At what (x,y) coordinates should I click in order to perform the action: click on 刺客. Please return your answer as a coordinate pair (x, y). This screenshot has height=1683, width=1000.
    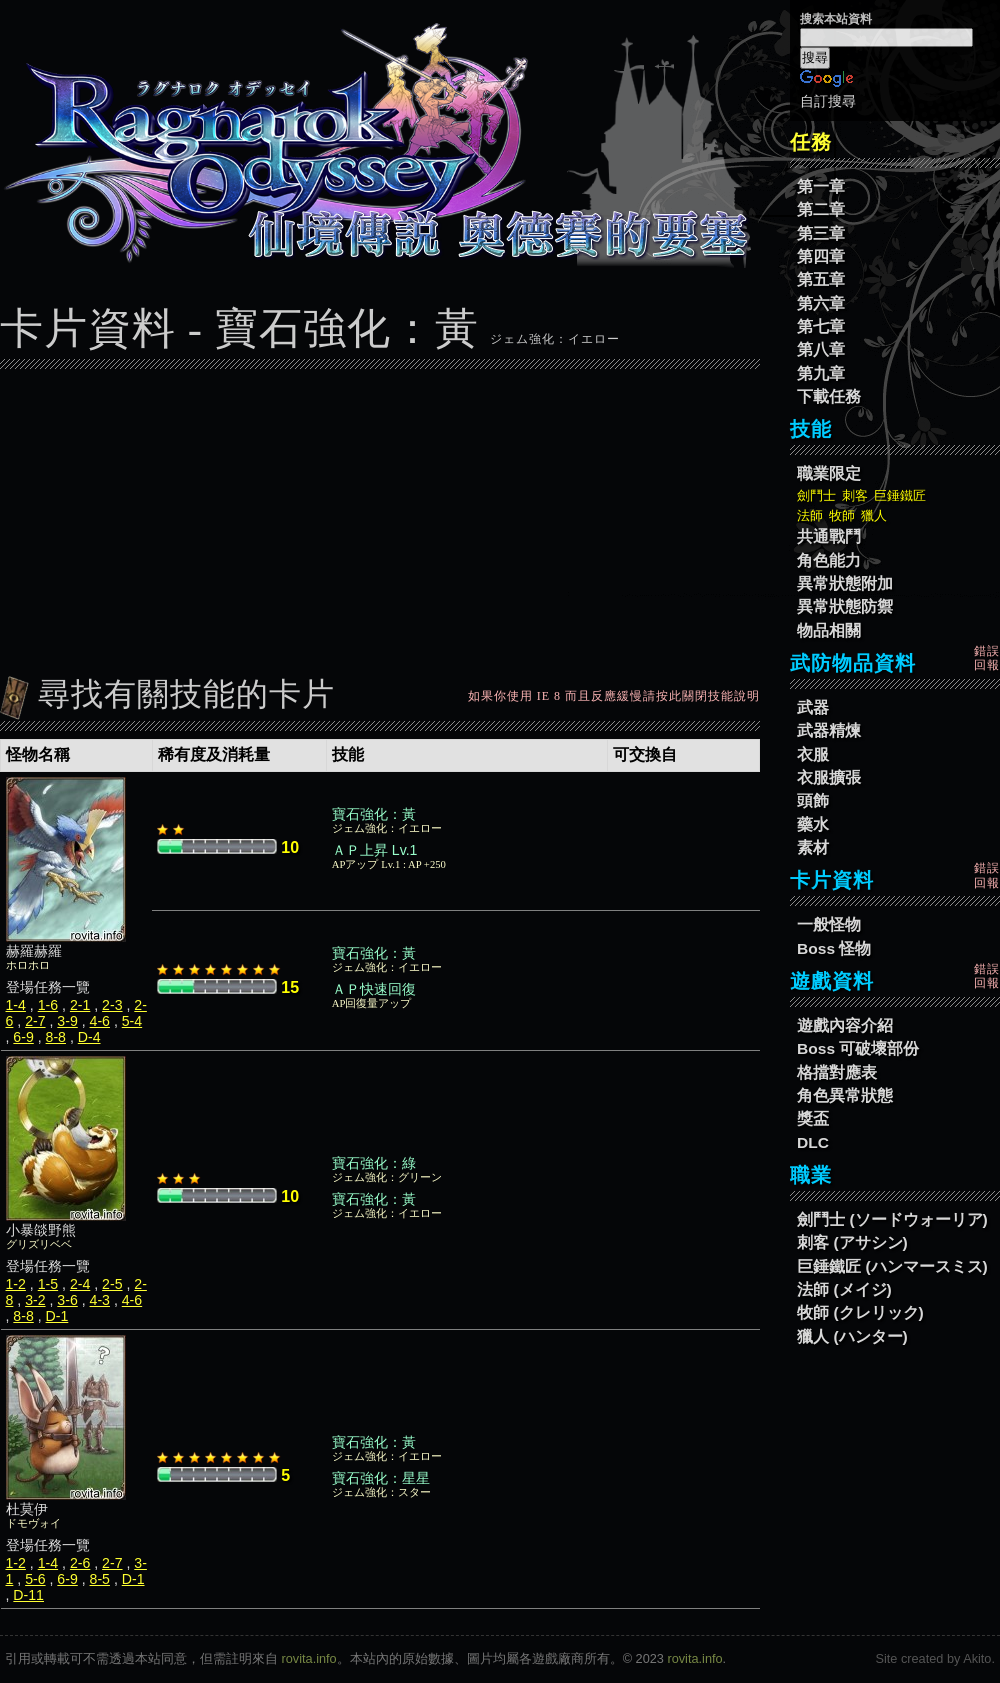
    Looking at the image, I should click on (855, 495).